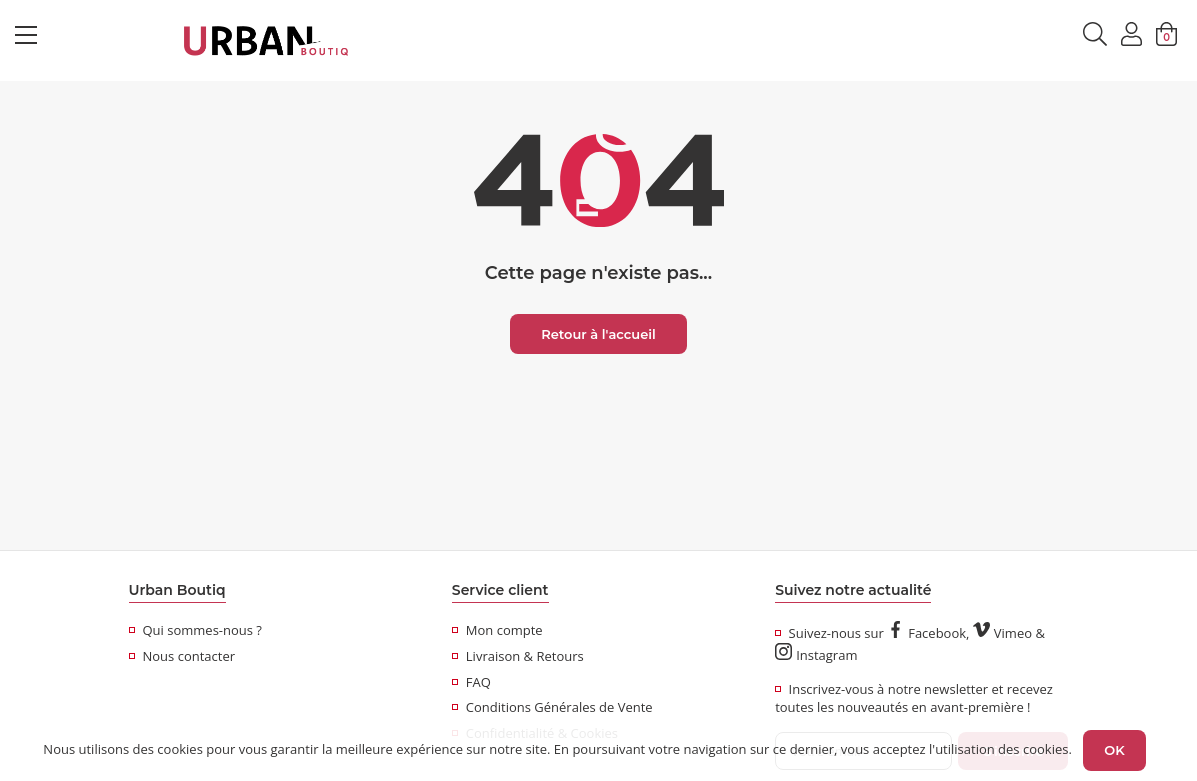 The width and height of the screenshot is (1197, 781). What do you see at coordinates (1114, 750) in the screenshot?
I see `OK` at bounding box center [1114, 750].